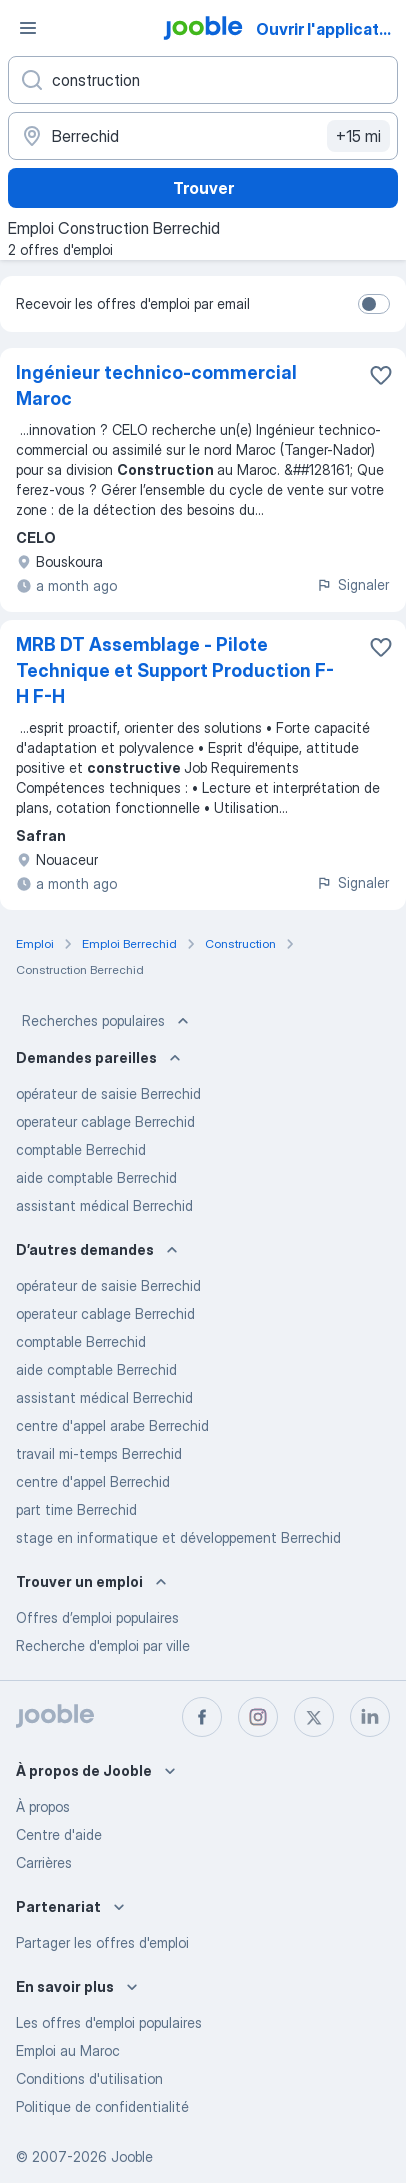 The image size is (406, 2183). I want to click on [Enregistrer l'offre d'emploi dans vos favoris], so click(381, 375).